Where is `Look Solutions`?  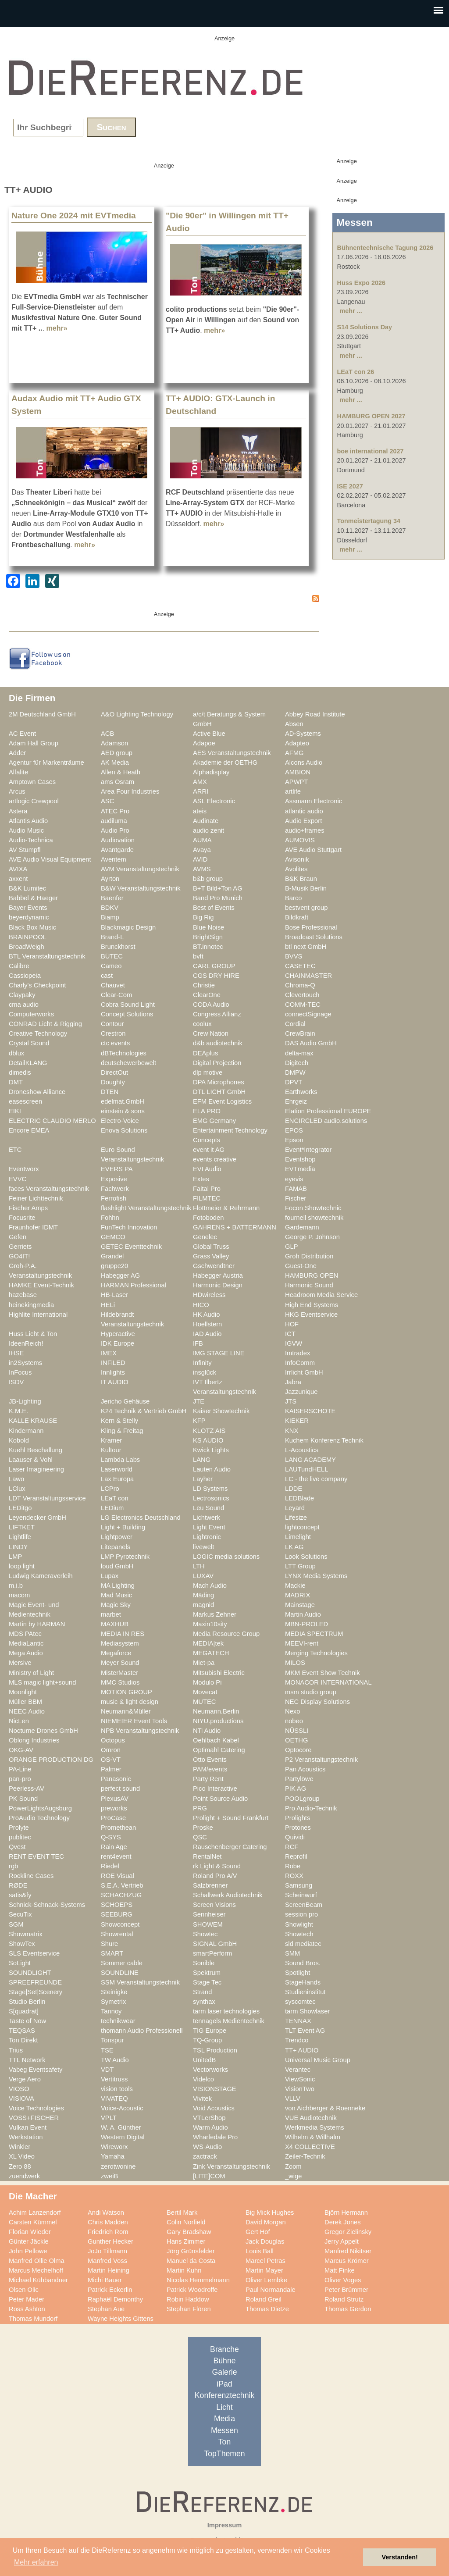 Look Solutions is located at coordinates (306, 1556).